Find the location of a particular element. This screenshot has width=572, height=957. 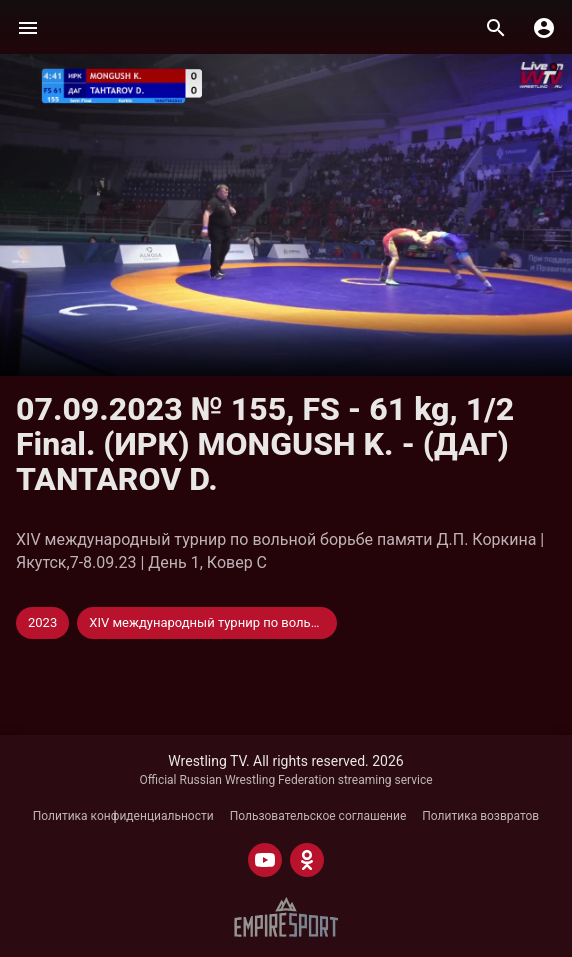

Политика возвратов is located at coordinates (480, 816).